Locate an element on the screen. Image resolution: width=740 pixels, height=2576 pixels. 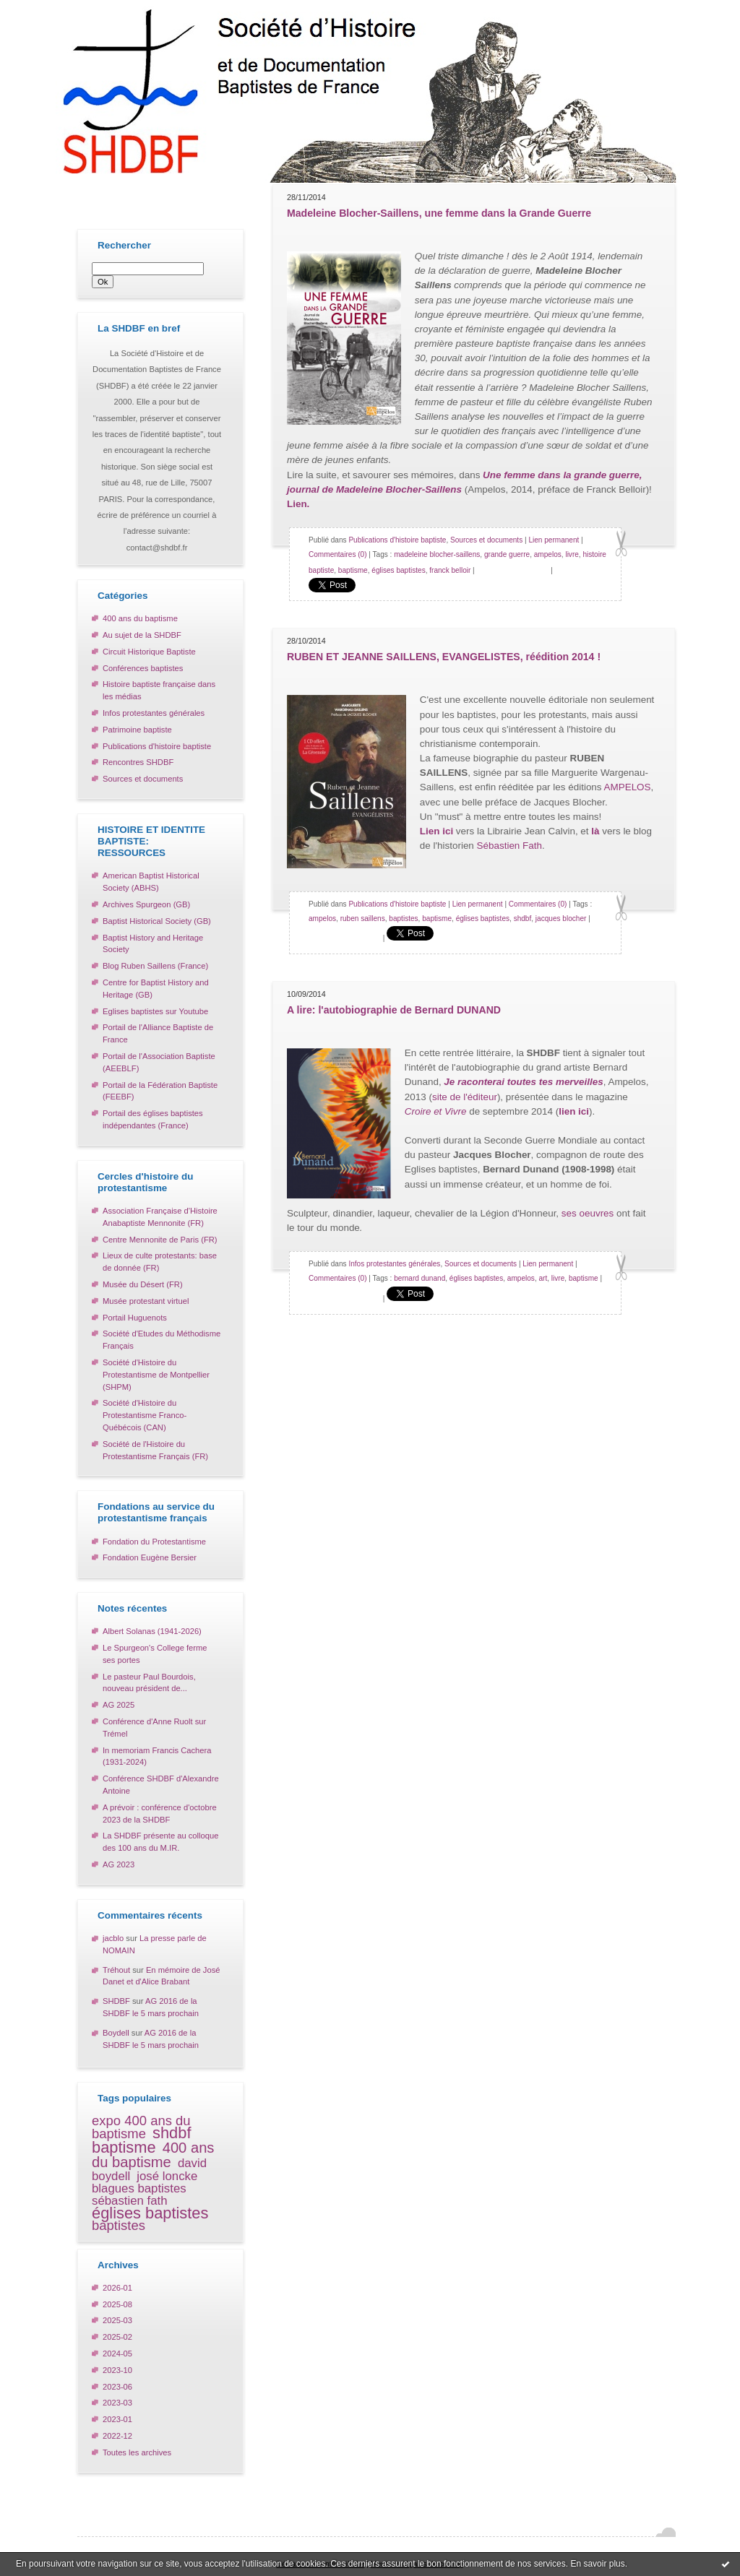
2025-03 is located at coordinates (117, 2320).